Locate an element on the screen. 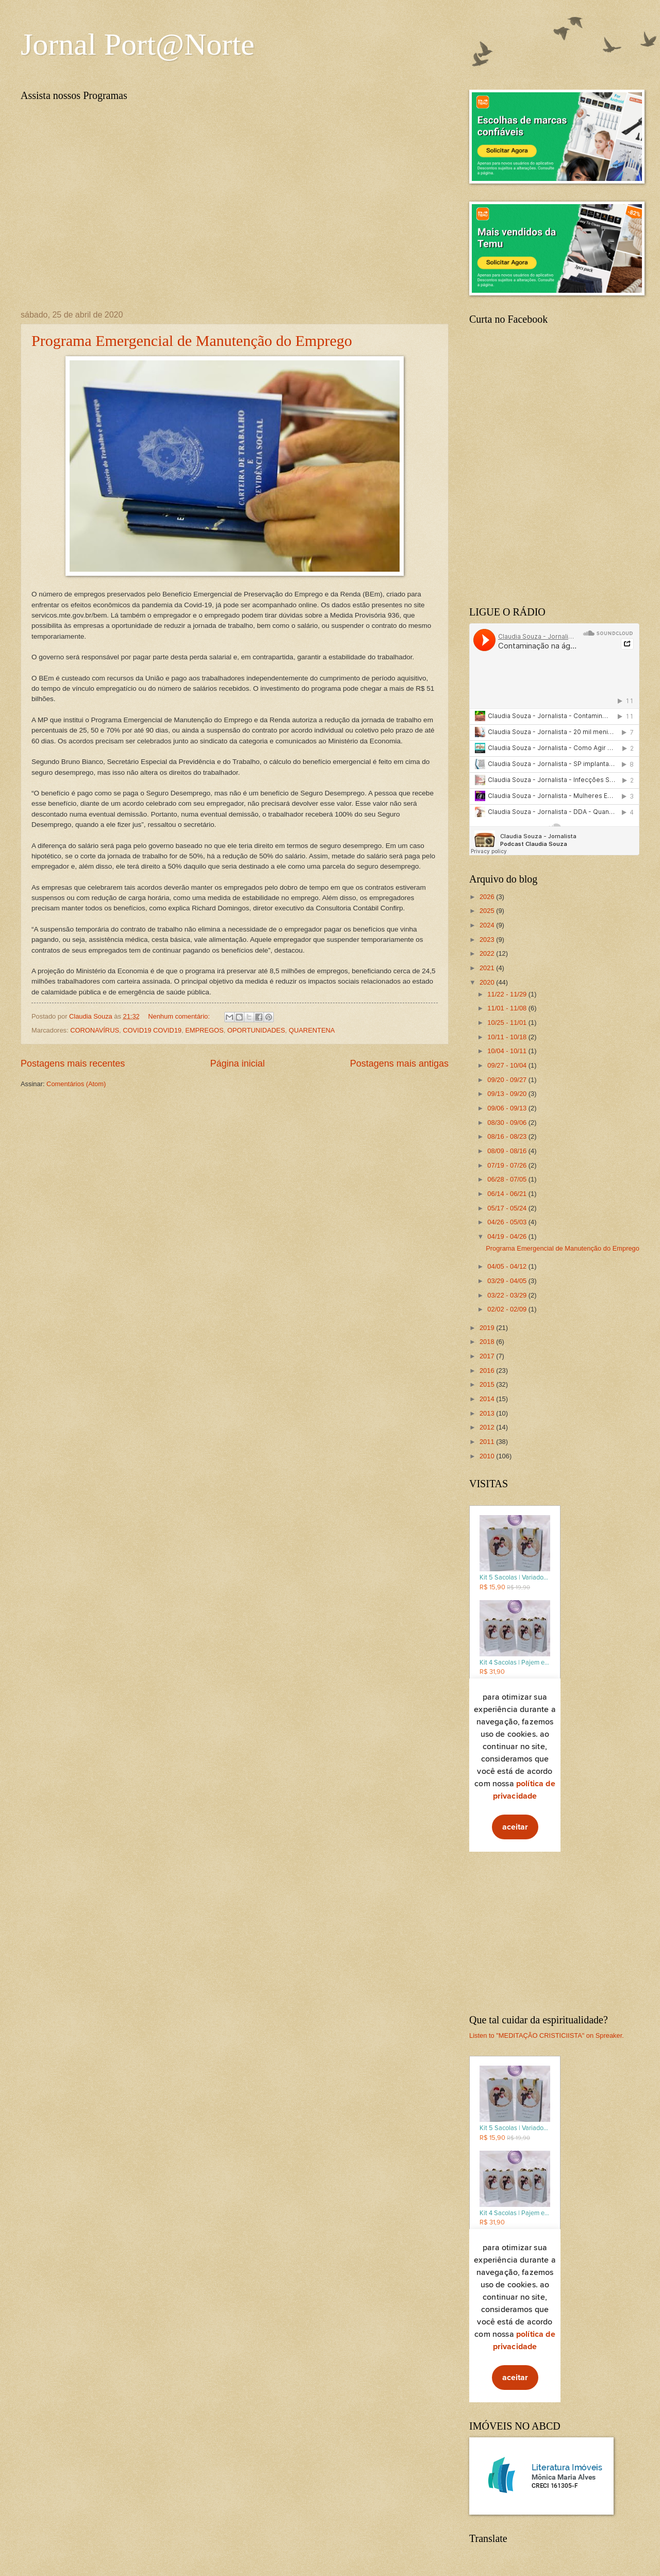  03/29 - 04/05 is located at coordinates (507, 1281).